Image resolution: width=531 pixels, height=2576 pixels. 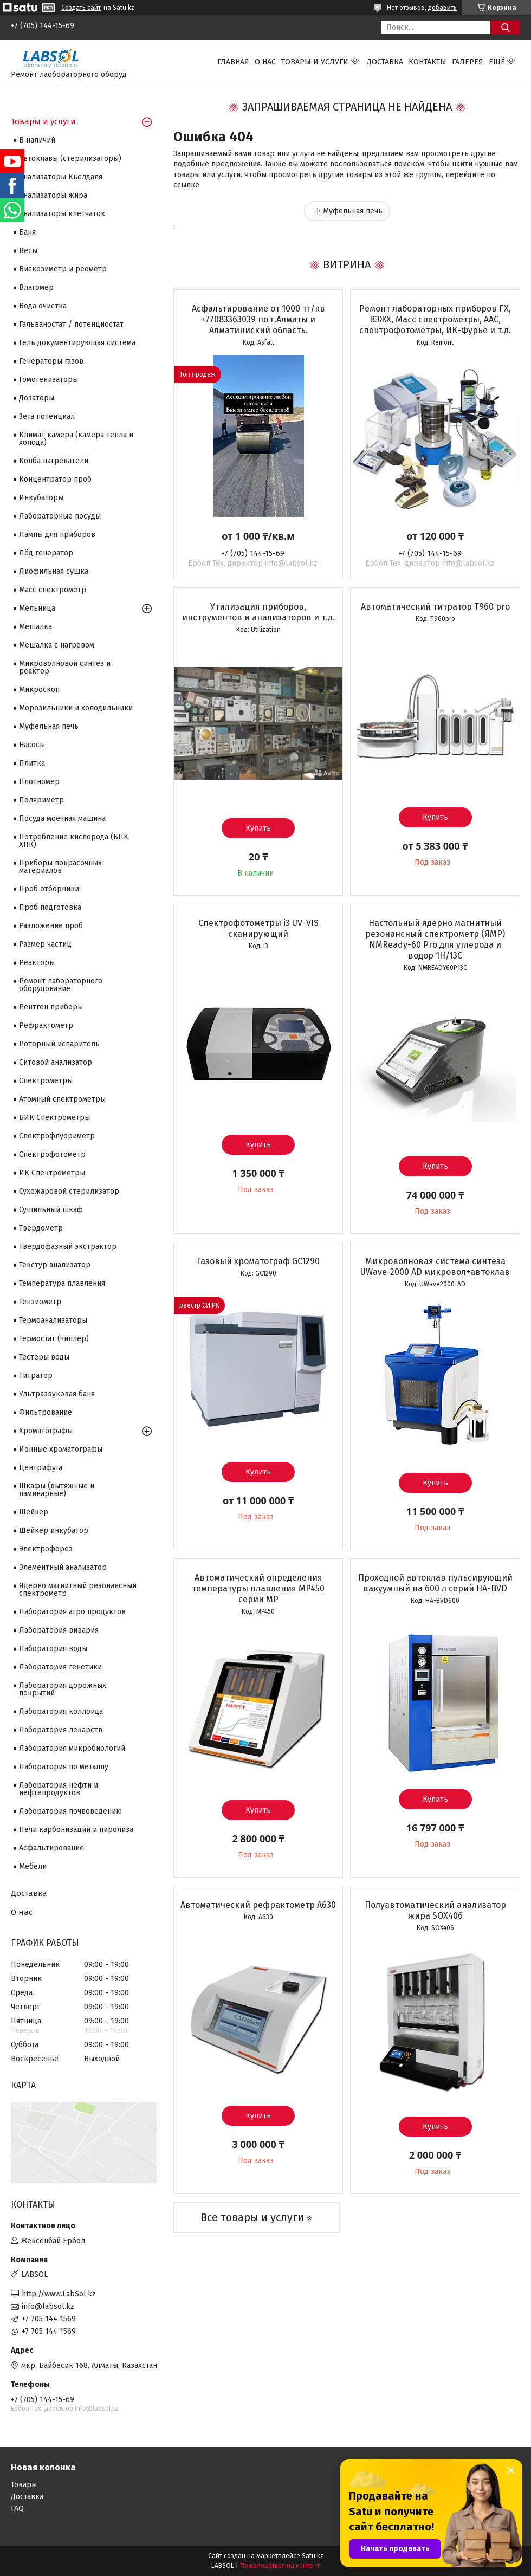 I want to click on Лаборатория микробиологий, so click(x=72, y=1748).